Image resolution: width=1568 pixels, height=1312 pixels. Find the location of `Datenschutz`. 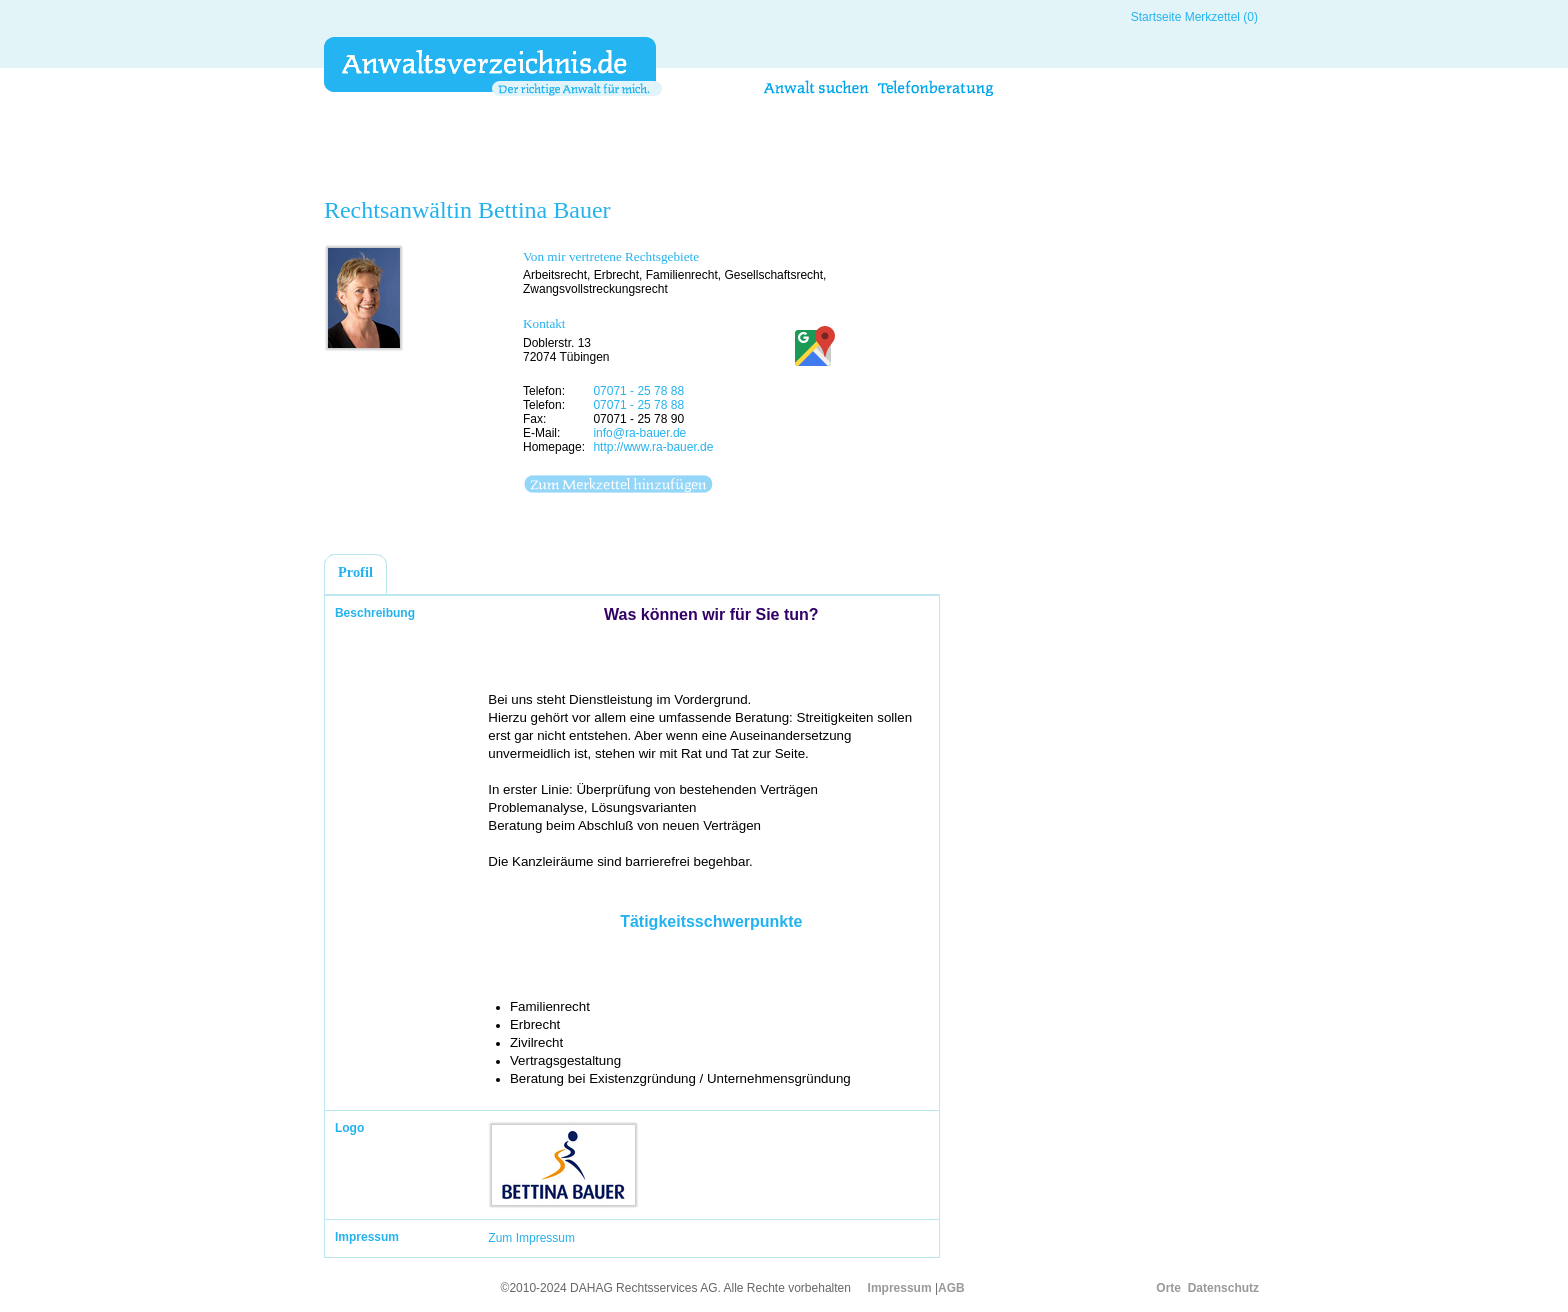

Datenschutz is located at coordinates (1223, 1288).